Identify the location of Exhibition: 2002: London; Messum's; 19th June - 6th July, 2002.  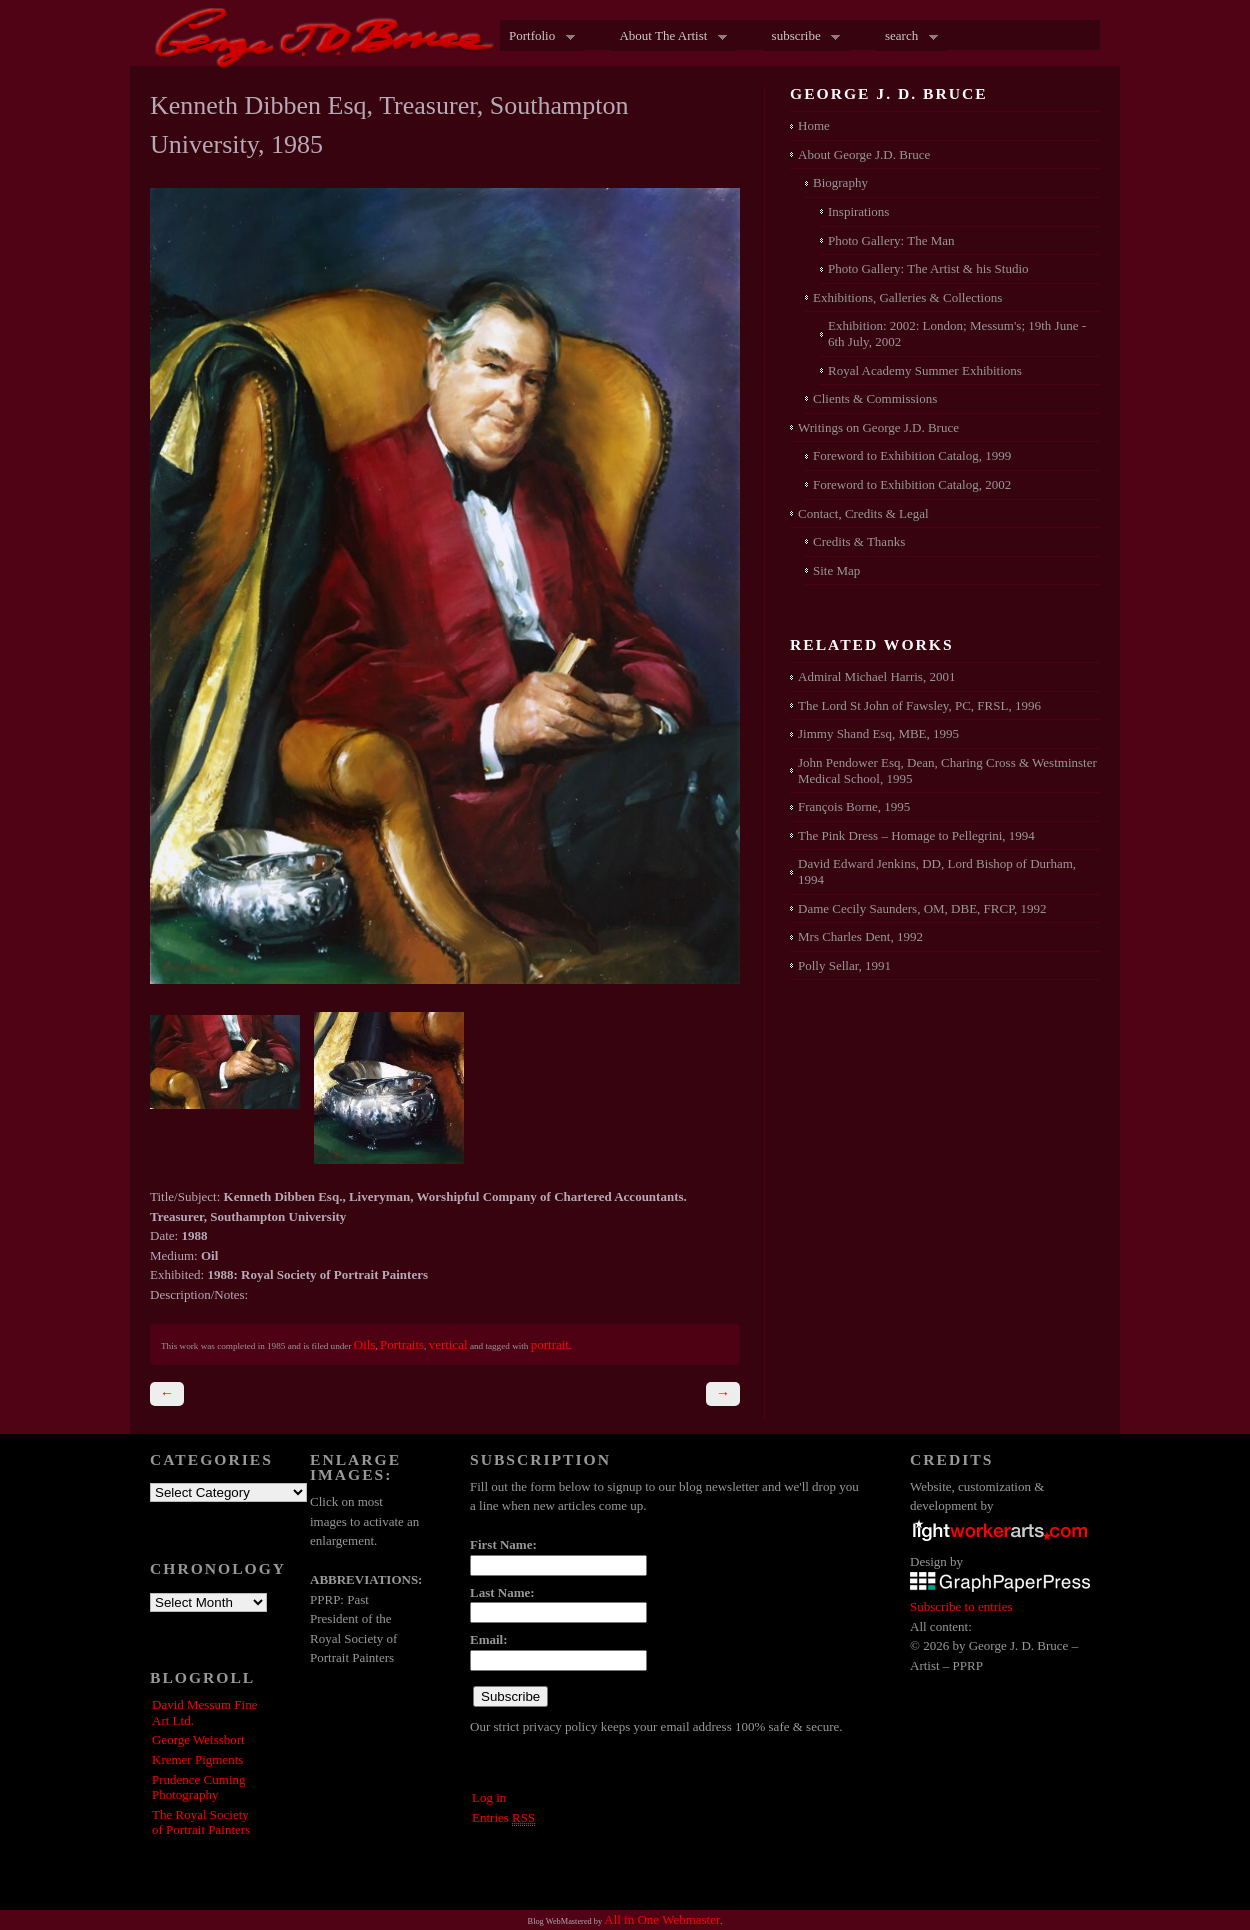
(957, 333).